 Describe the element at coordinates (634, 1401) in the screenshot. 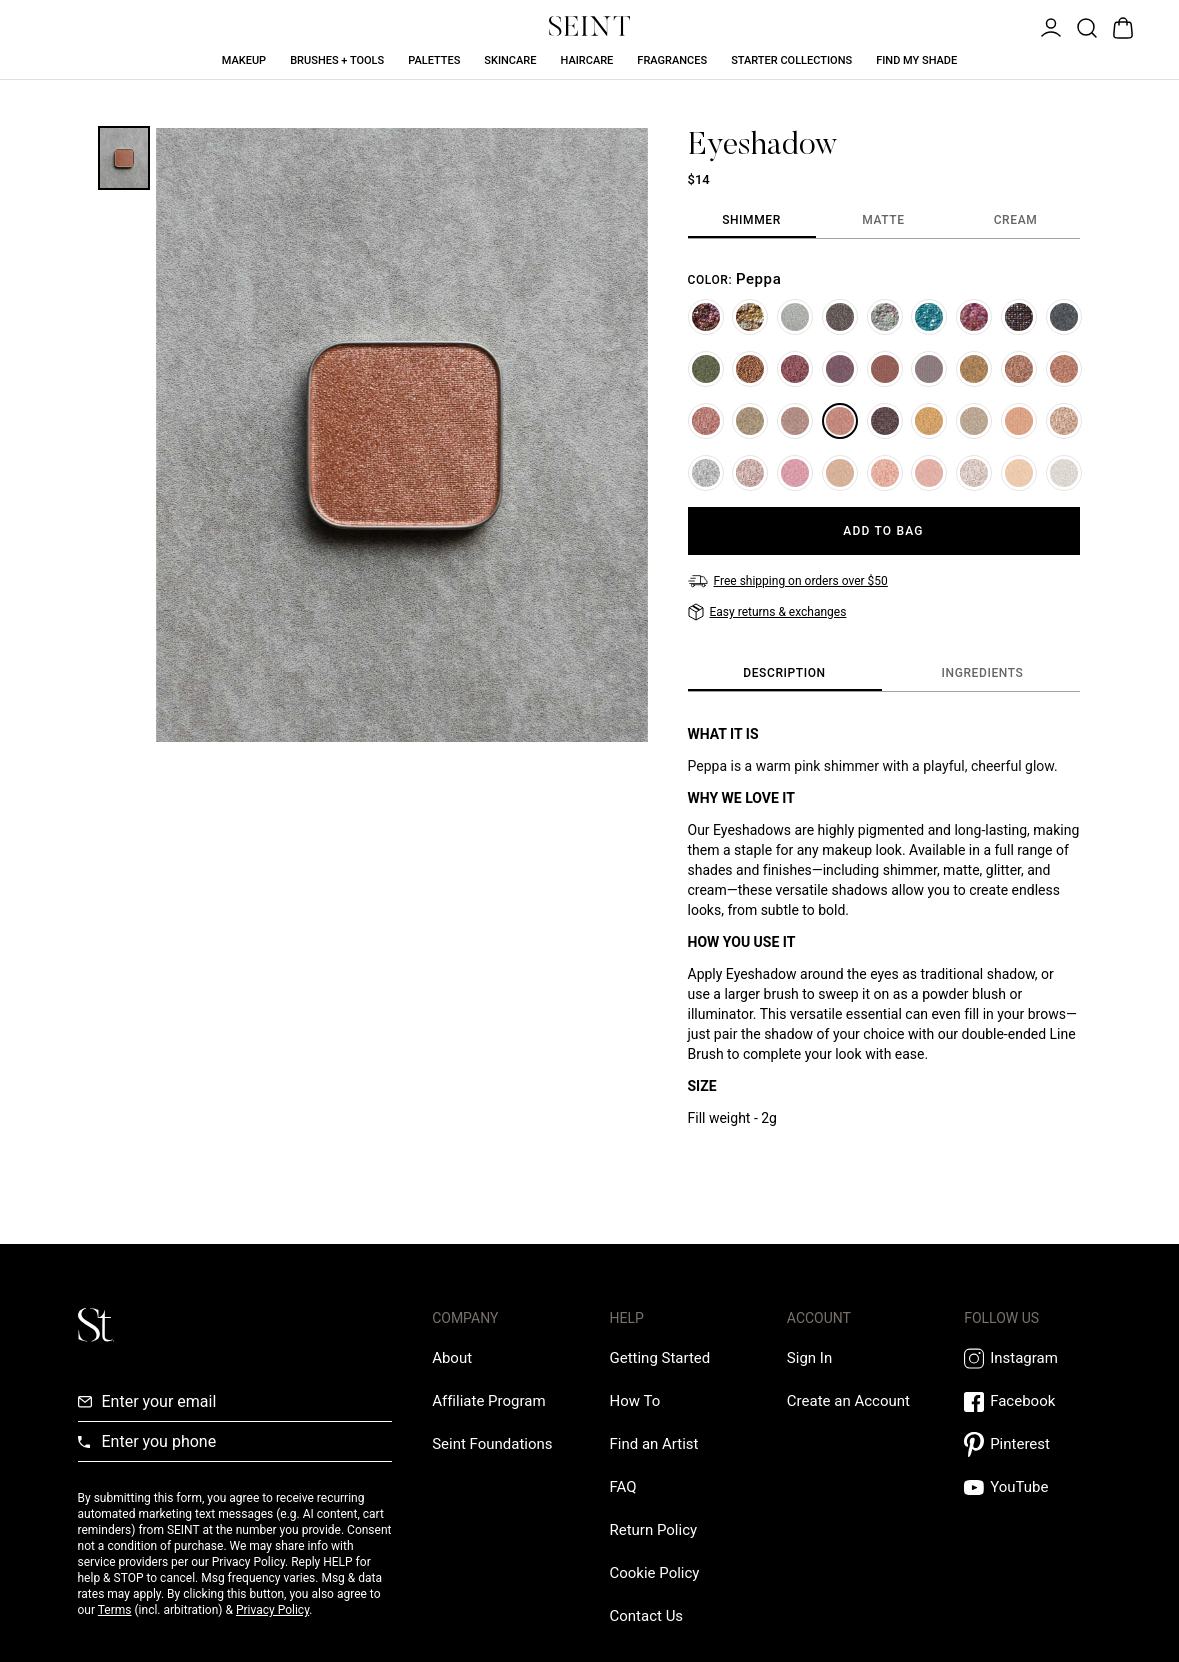

I see `[How To Link]` at that location.